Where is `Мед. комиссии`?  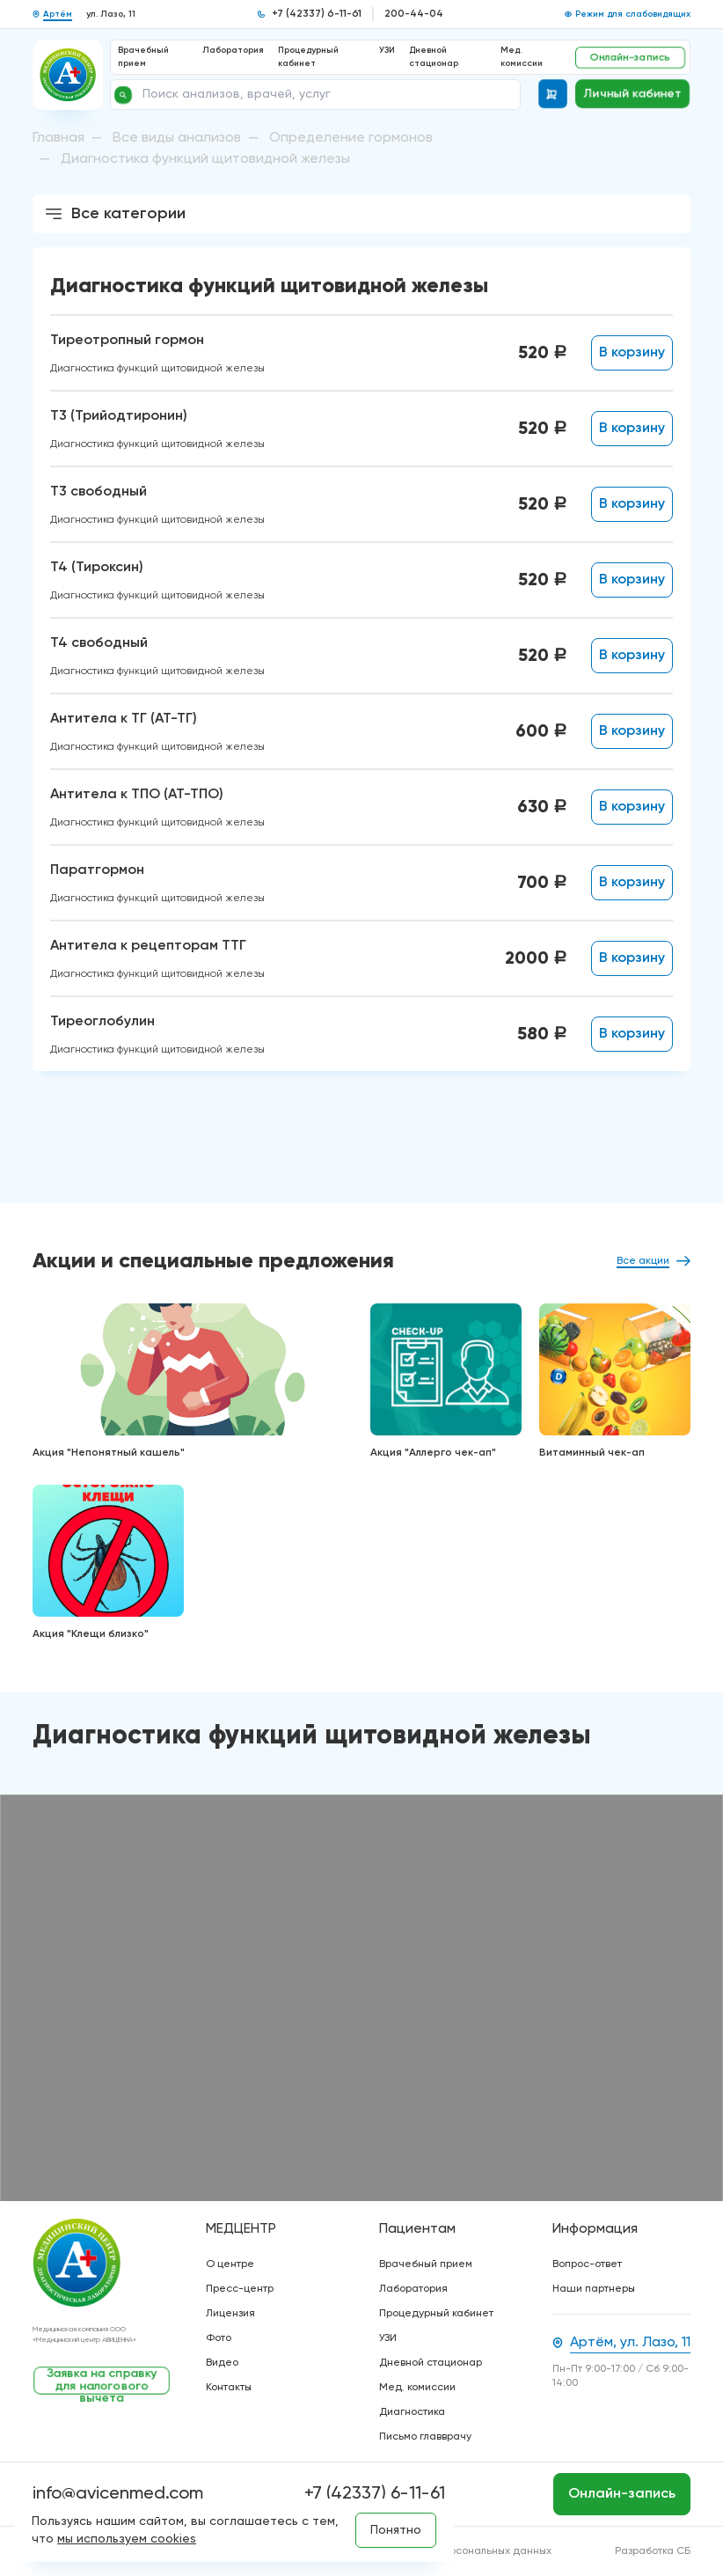
Мед. комиссии is located at coordinates (417, 2387).